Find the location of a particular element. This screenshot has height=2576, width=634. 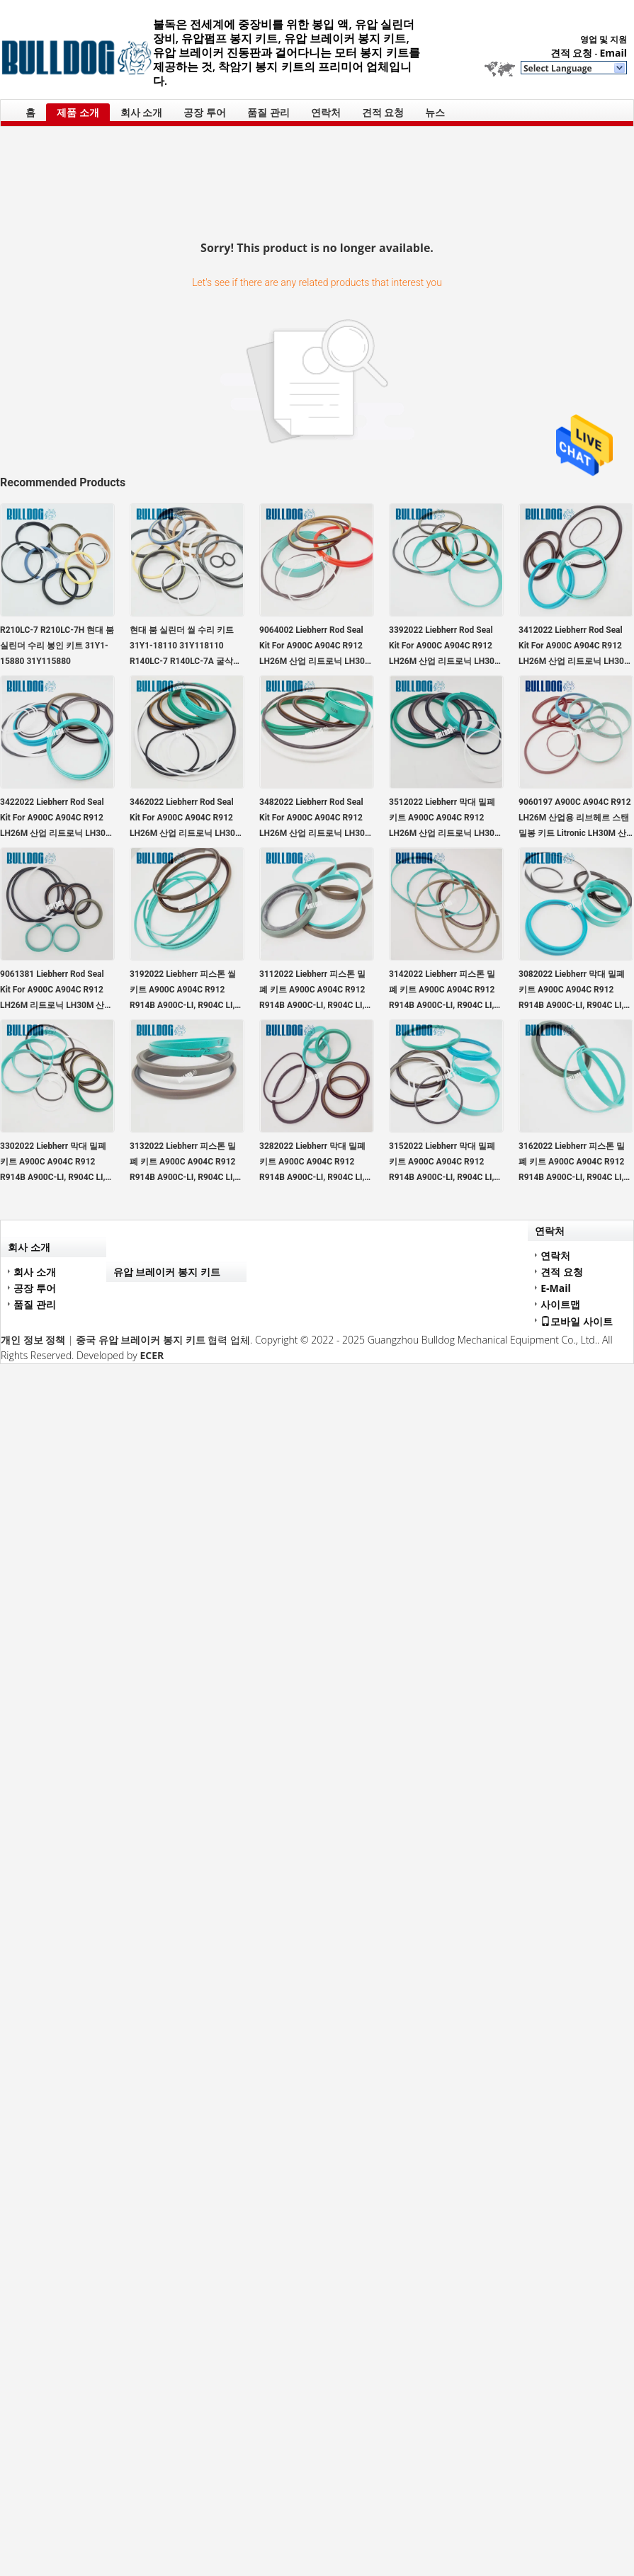

유압 브레이커 봉지 키트 is located at coordinates (166, 1271).